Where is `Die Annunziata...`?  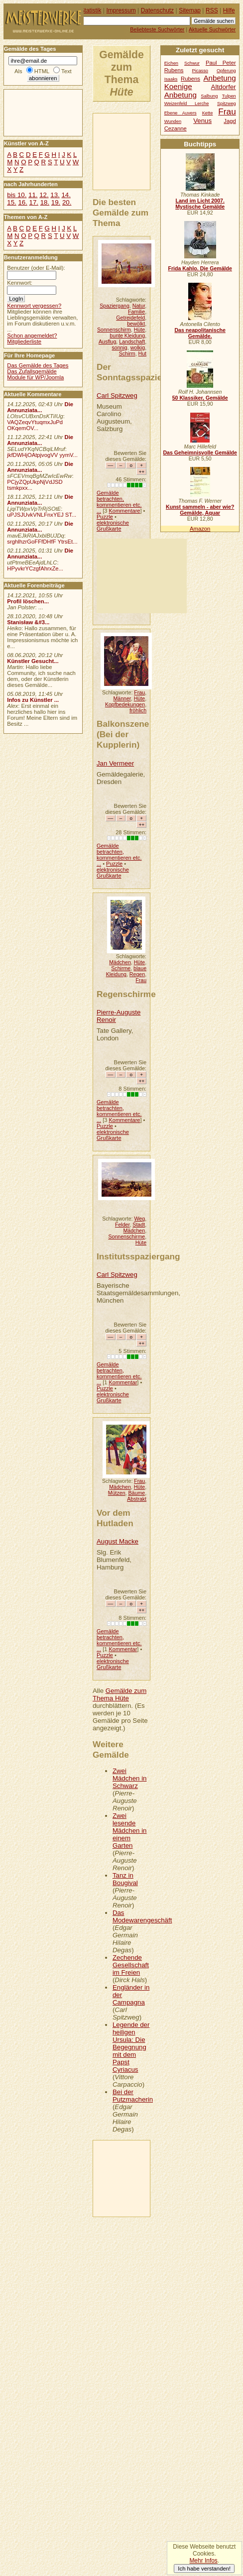
Die Annunziata... is located at coordinates (40, 407).